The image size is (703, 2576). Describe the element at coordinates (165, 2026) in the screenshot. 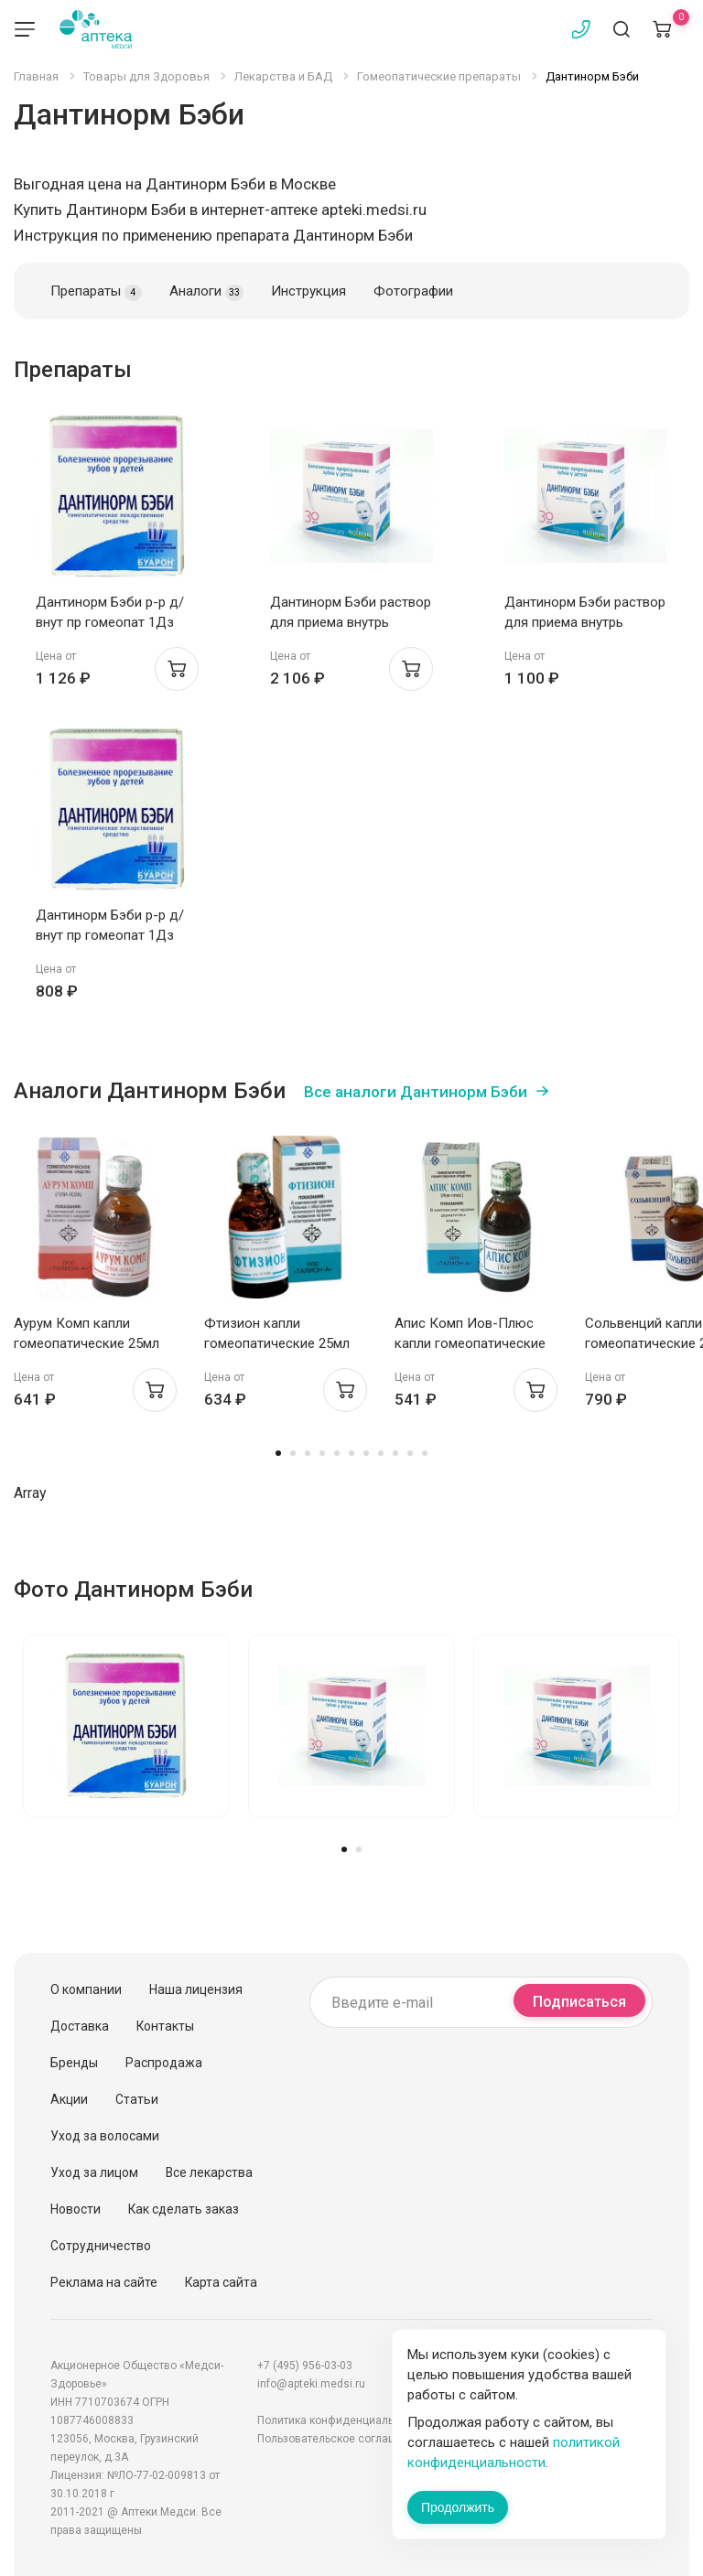

I see `Контакты` at that location.